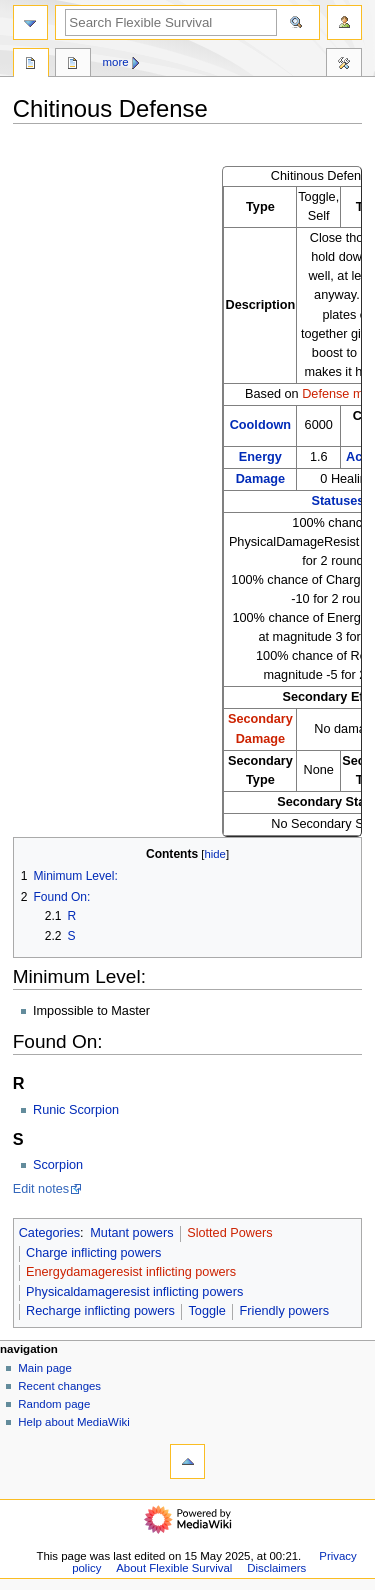 Image resolution: width=375 pixels, height=1590 pixels. What do you see at coordinates (174, 1568) in the screenshot?
I see `About Flexible Survival` at bounding box center [174, 1568].